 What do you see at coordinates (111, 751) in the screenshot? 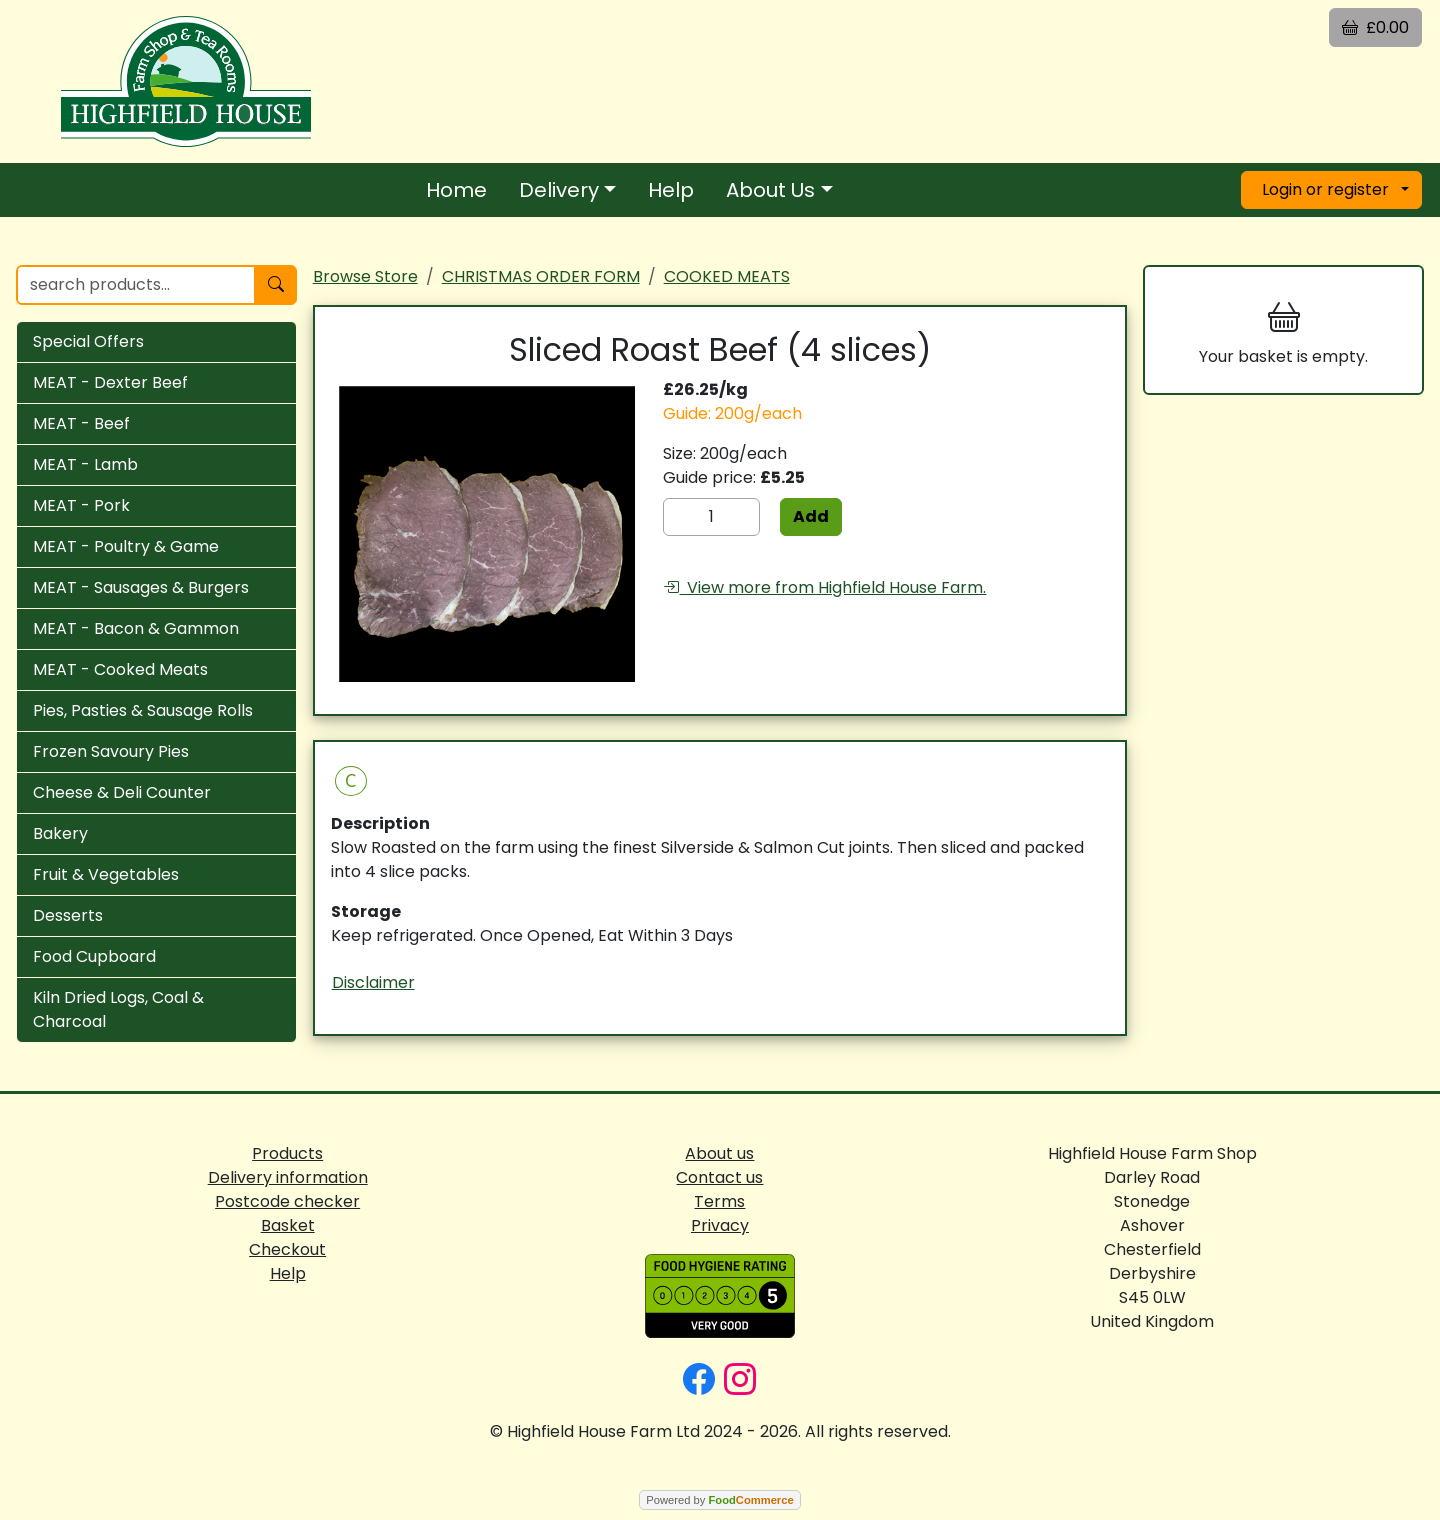
I see `Frozen Savoury Pies` at bounding box center [111, 751].